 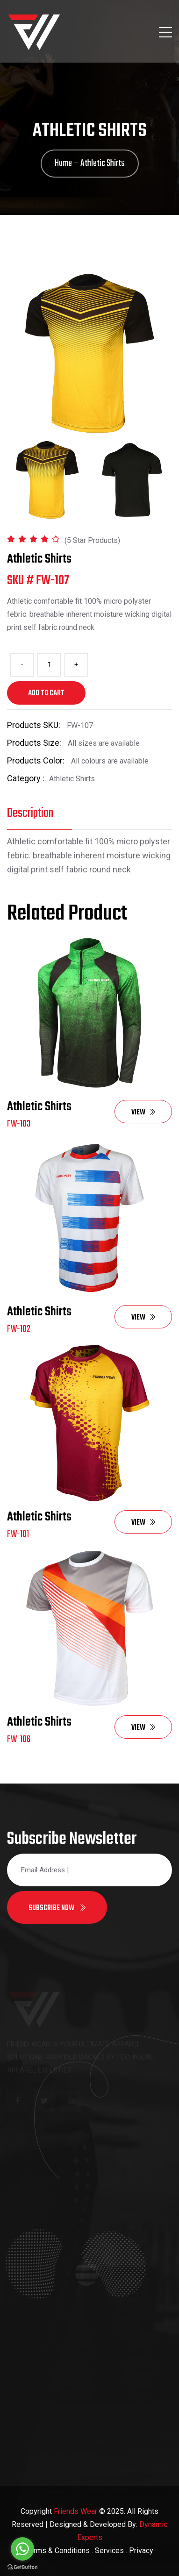 I want to click on Subscribe now, so click(x=57, y=1908).